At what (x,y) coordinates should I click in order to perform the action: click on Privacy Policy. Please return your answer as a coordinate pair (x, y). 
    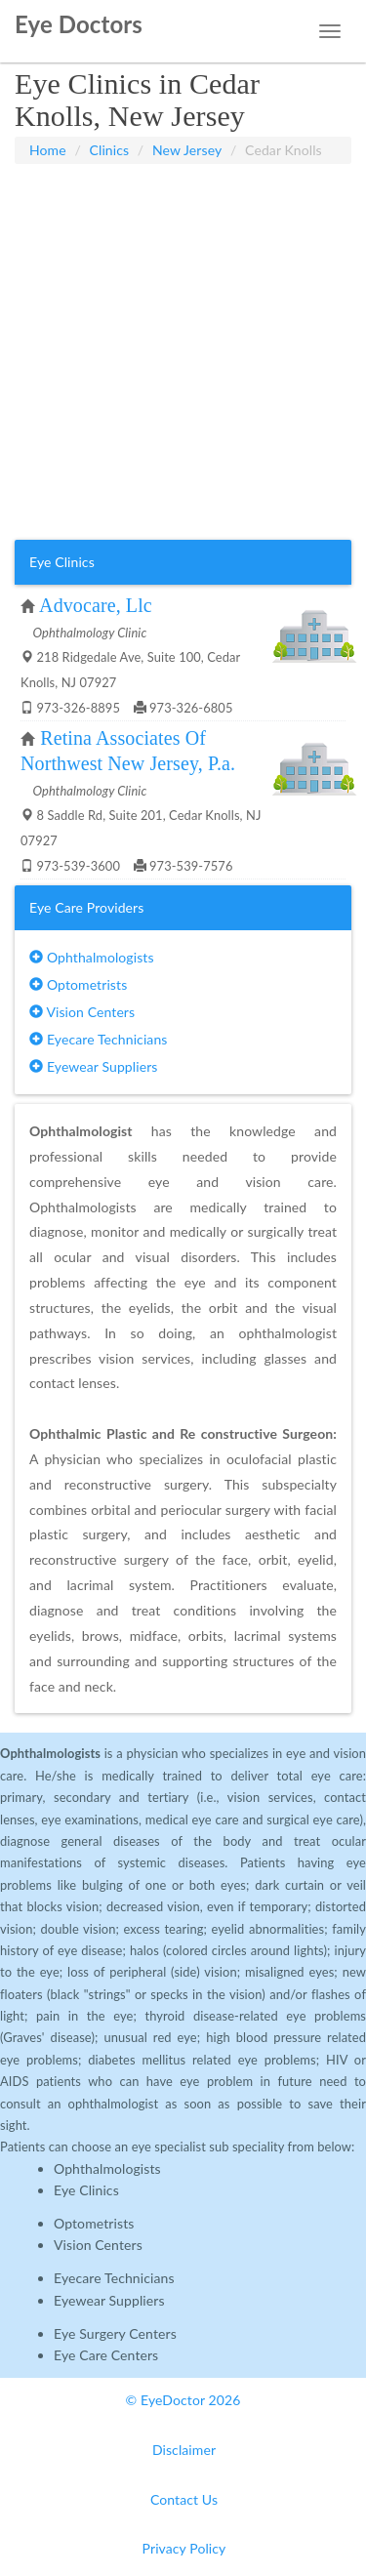
    Looking at the image, I should click on (184, 2548).